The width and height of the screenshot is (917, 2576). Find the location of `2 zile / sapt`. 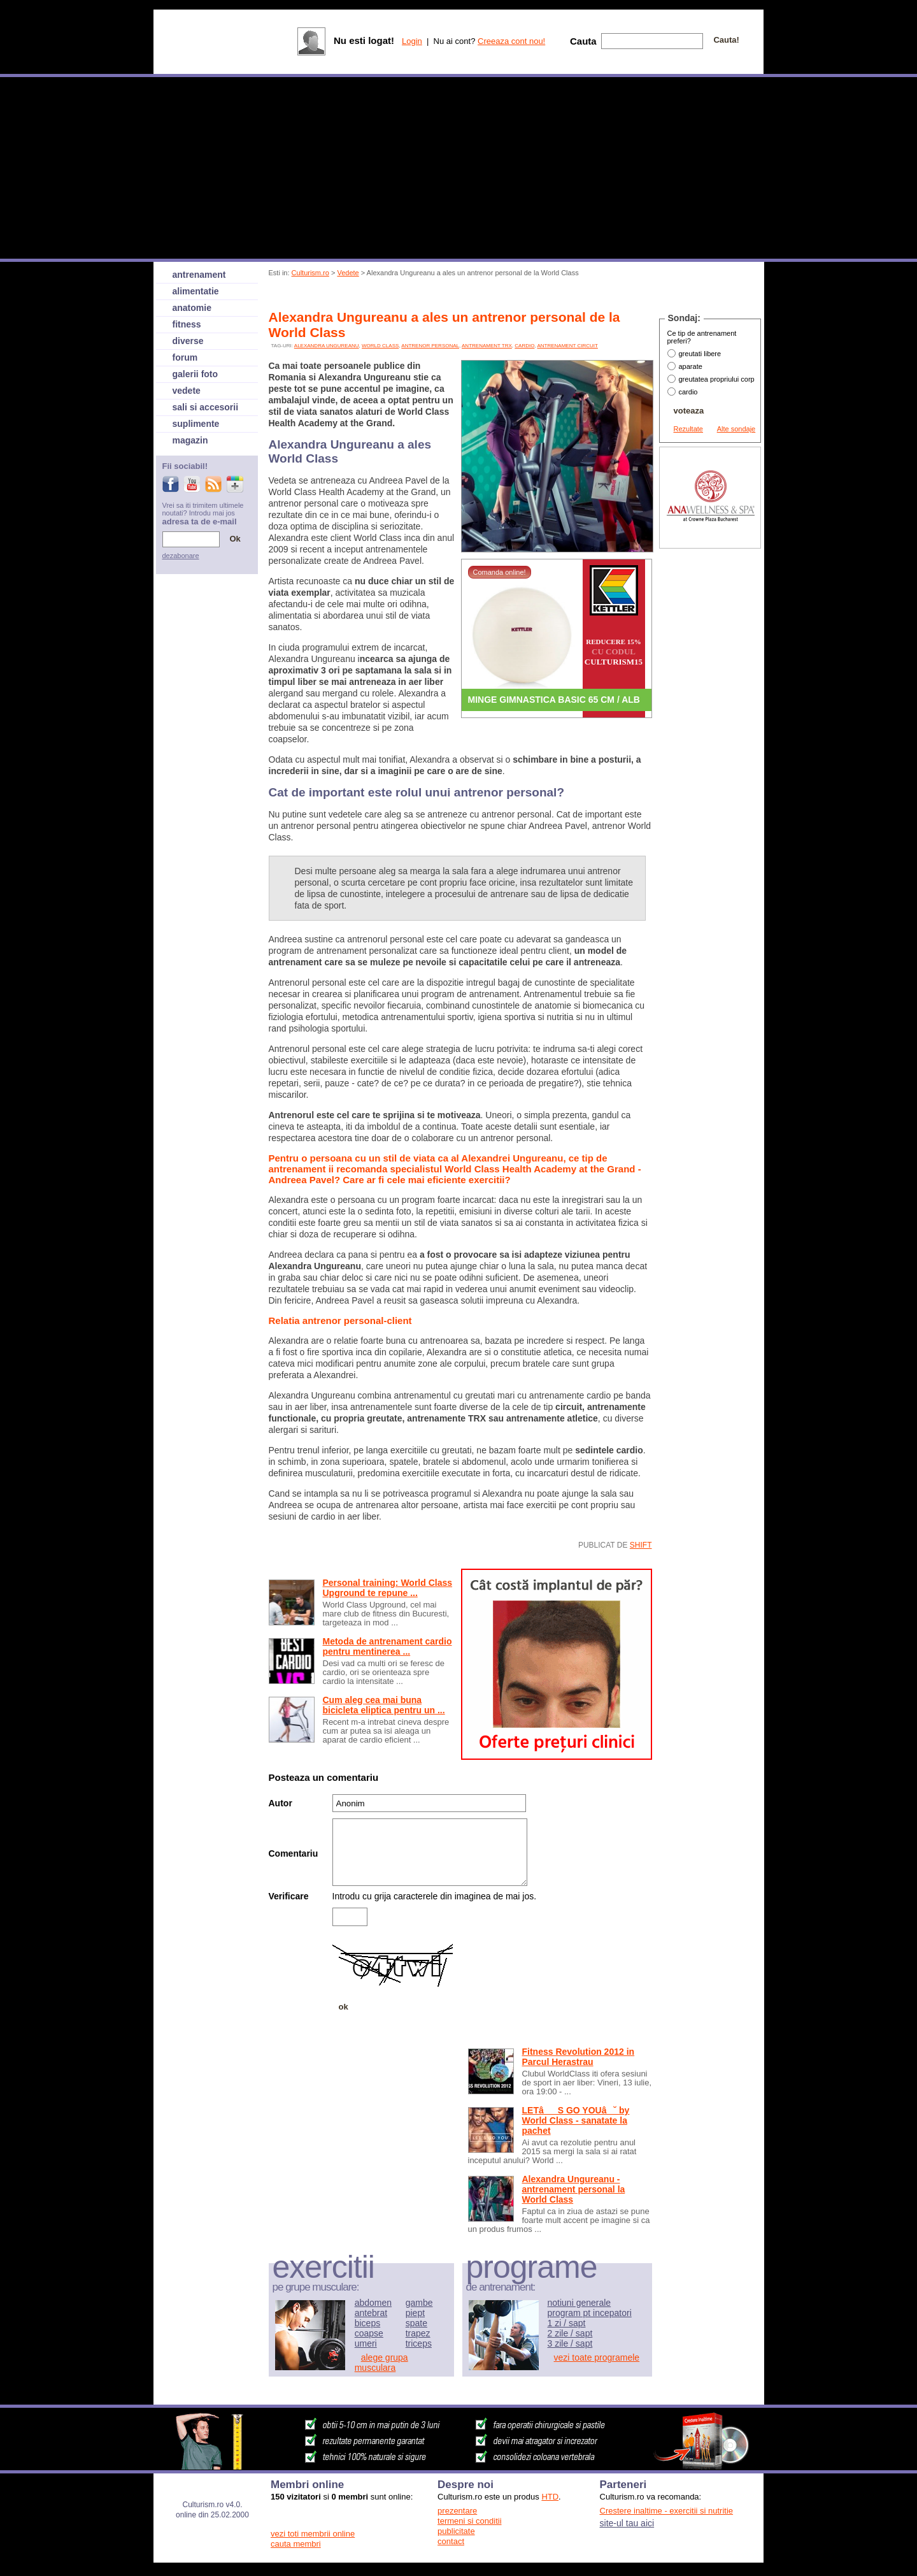

2 zile / sapt is located at coordinates (570, 2333).